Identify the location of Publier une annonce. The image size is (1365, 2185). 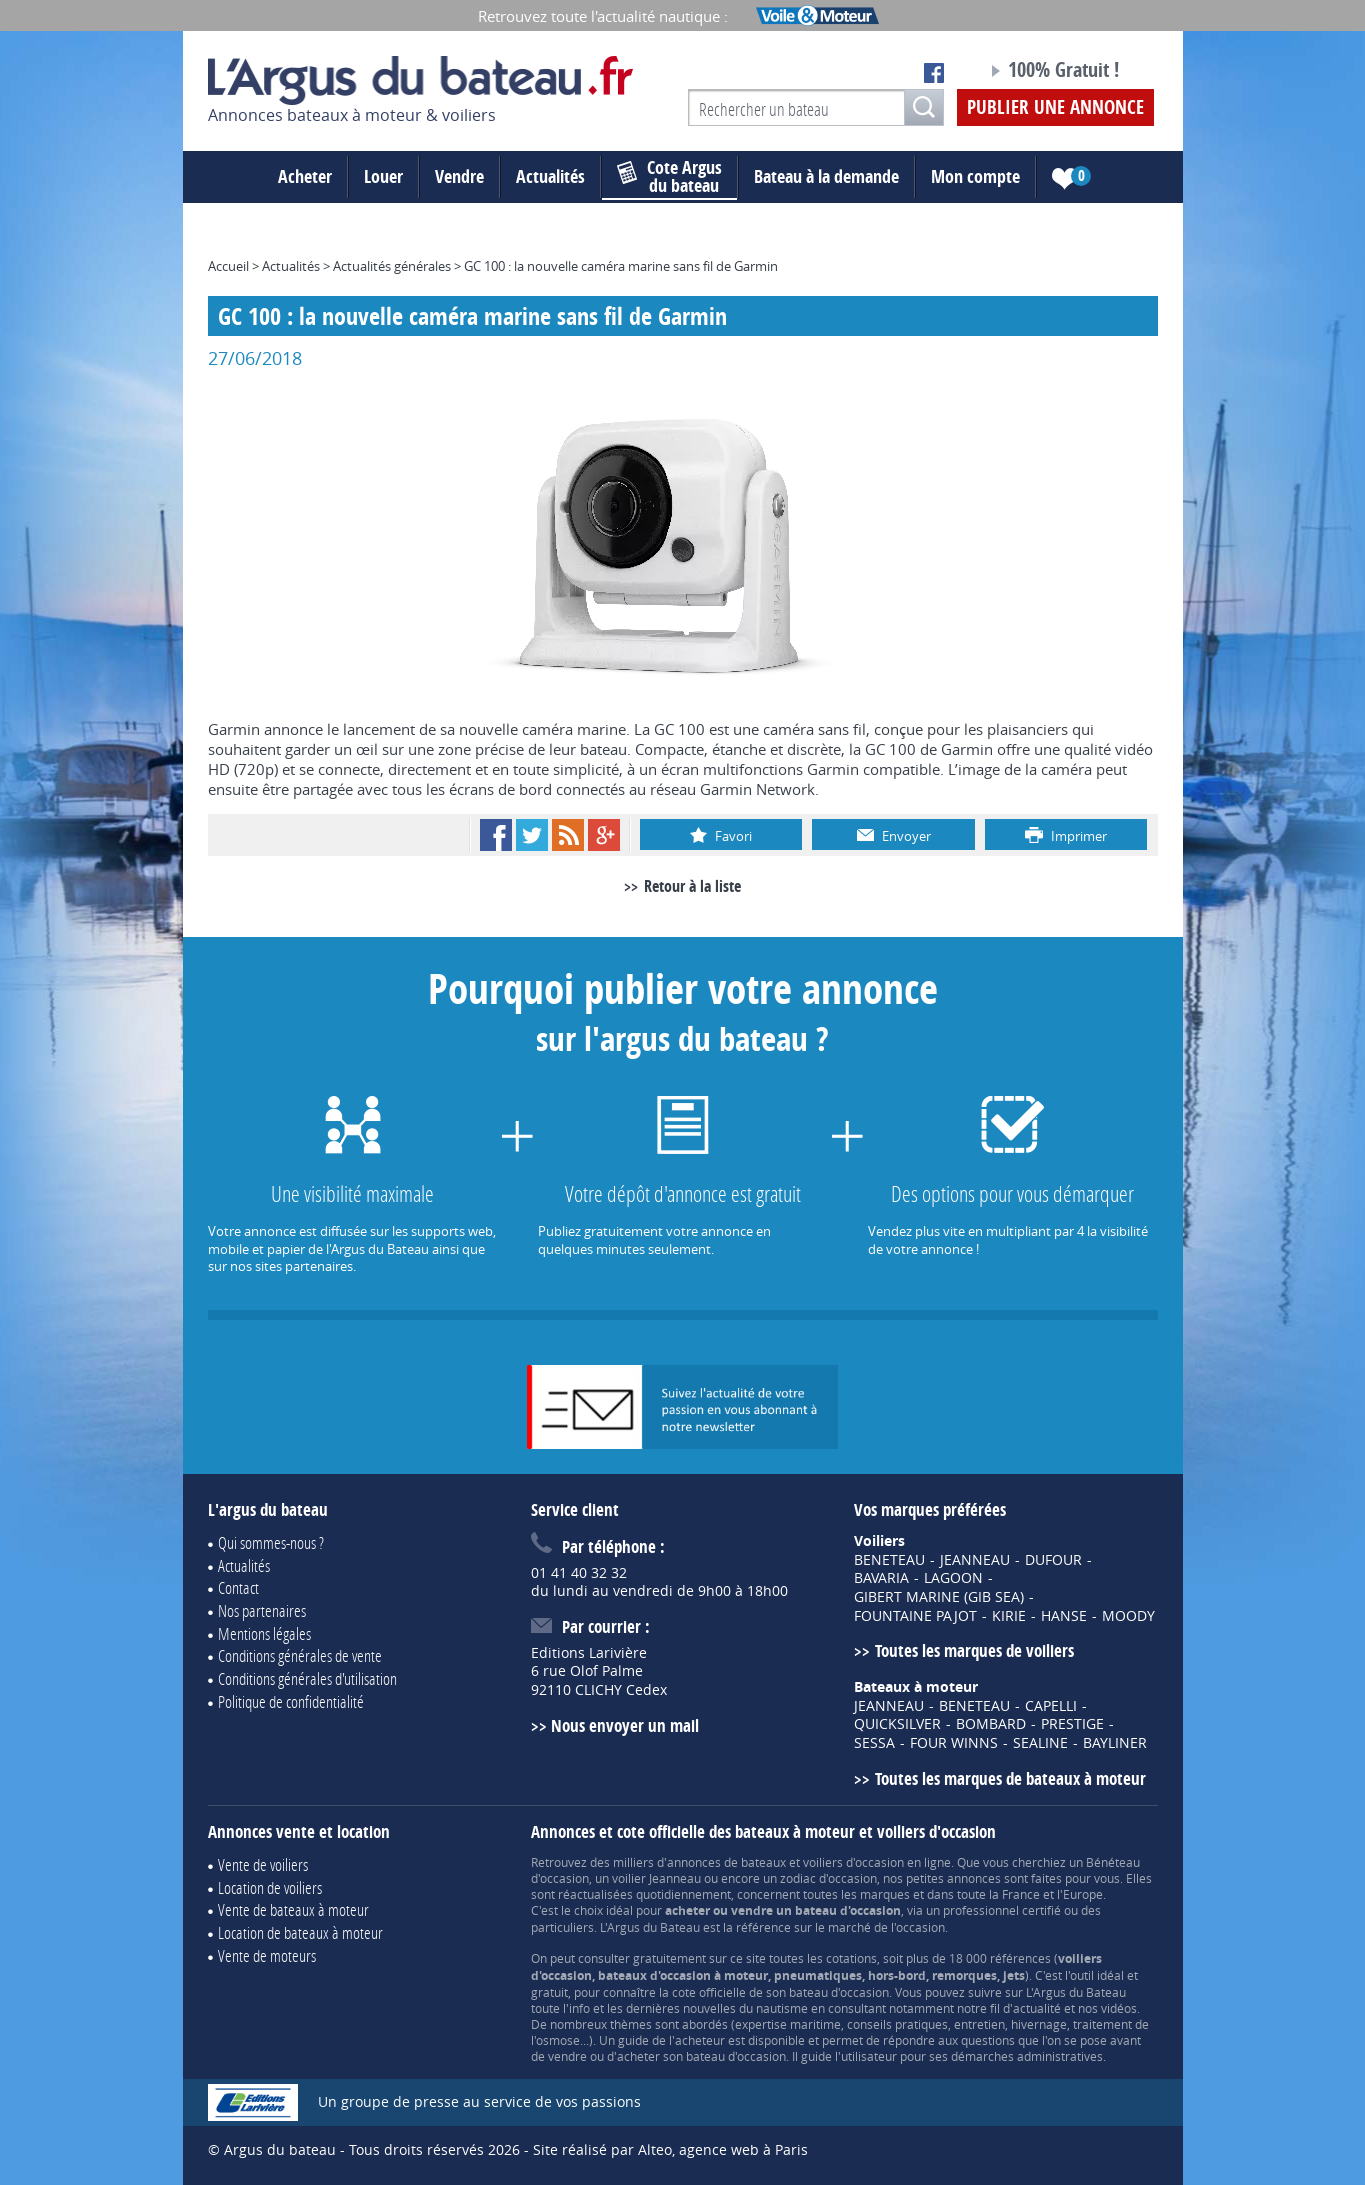
(1055, 107).